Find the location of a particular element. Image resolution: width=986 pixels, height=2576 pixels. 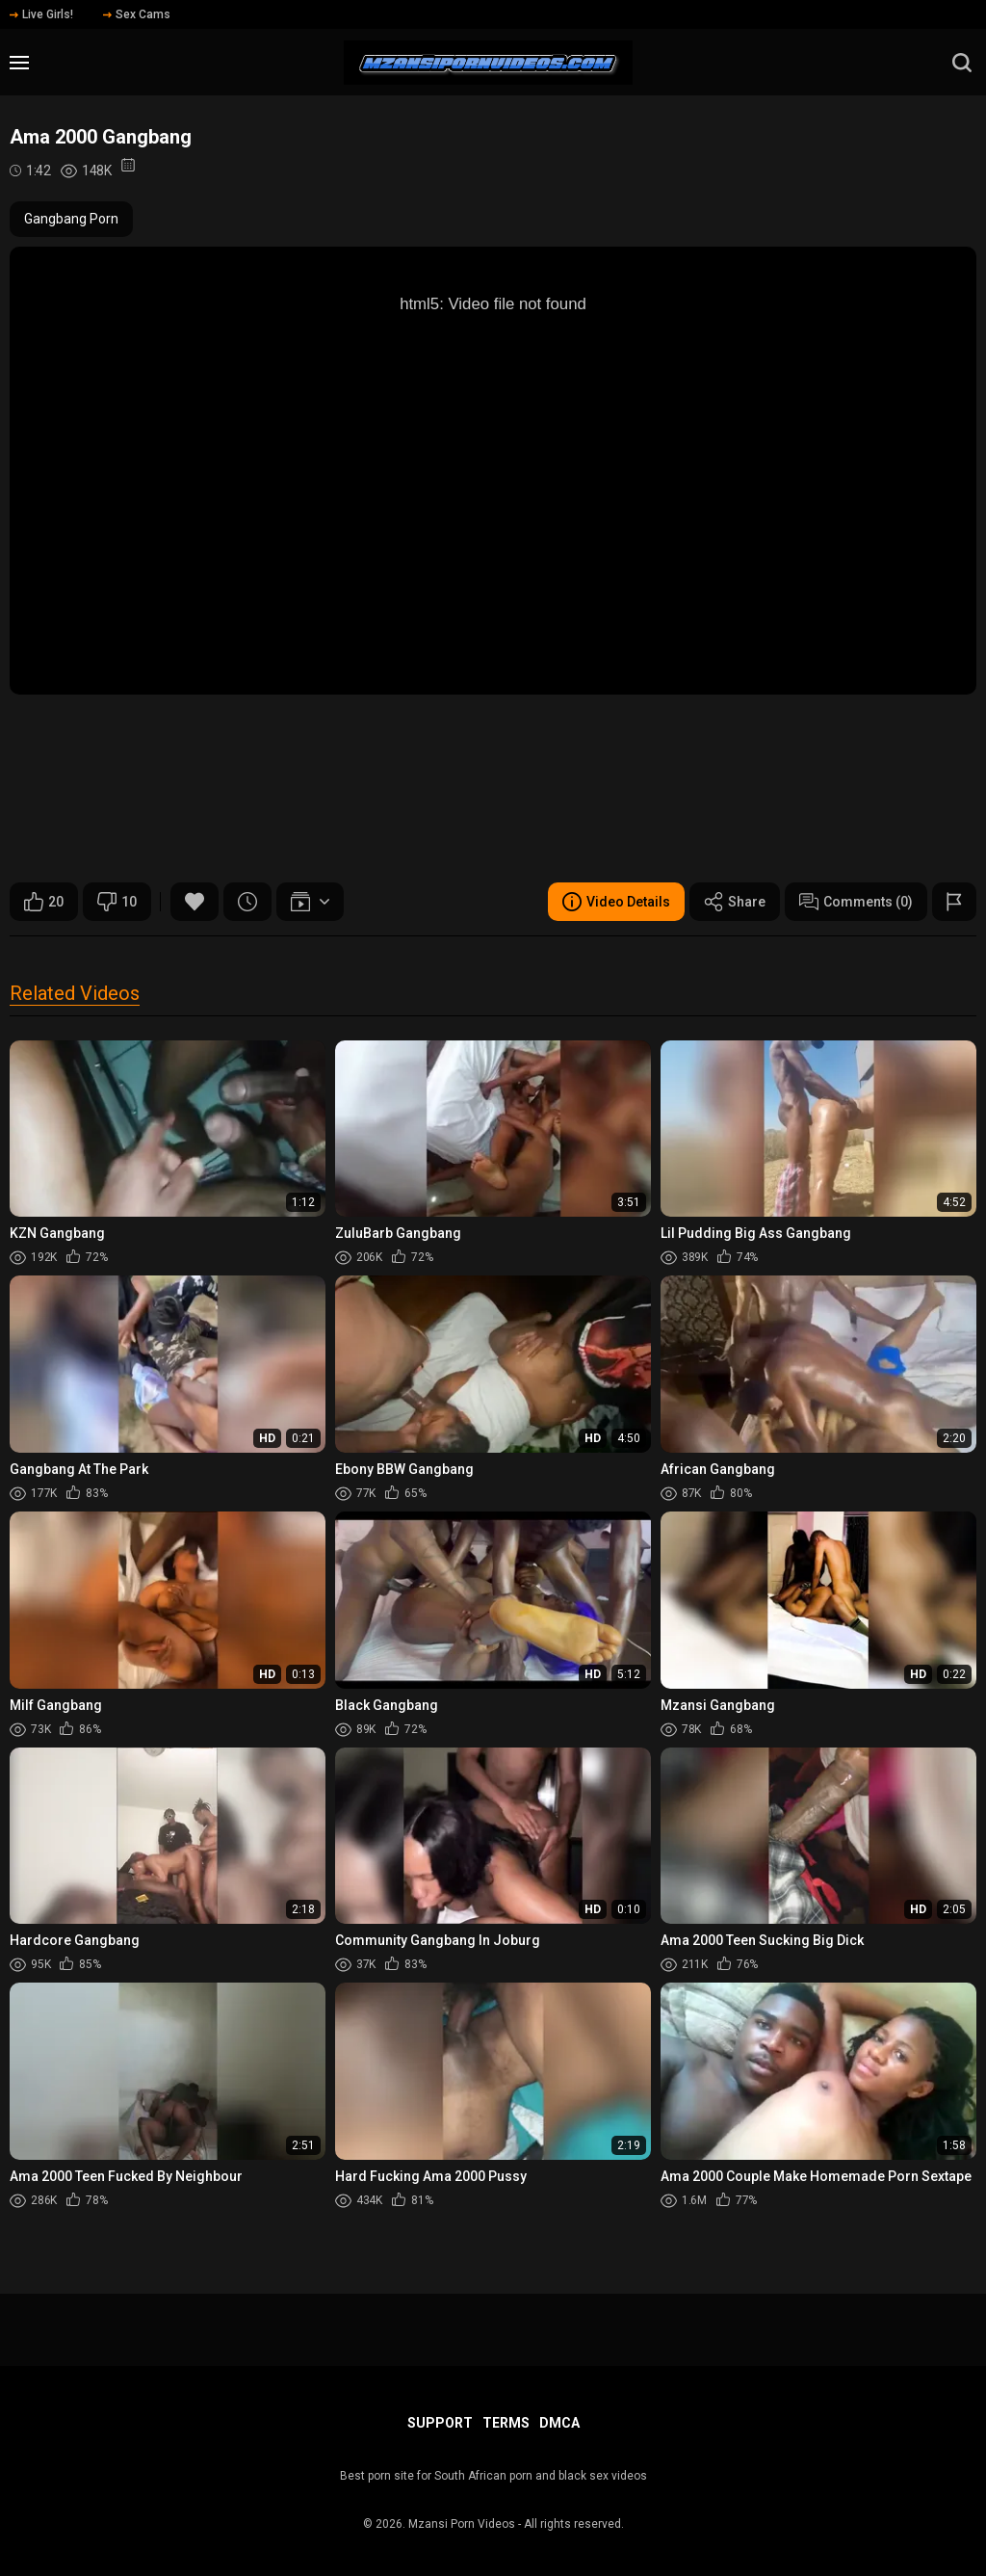

10 is located at coordinates (117, 901).